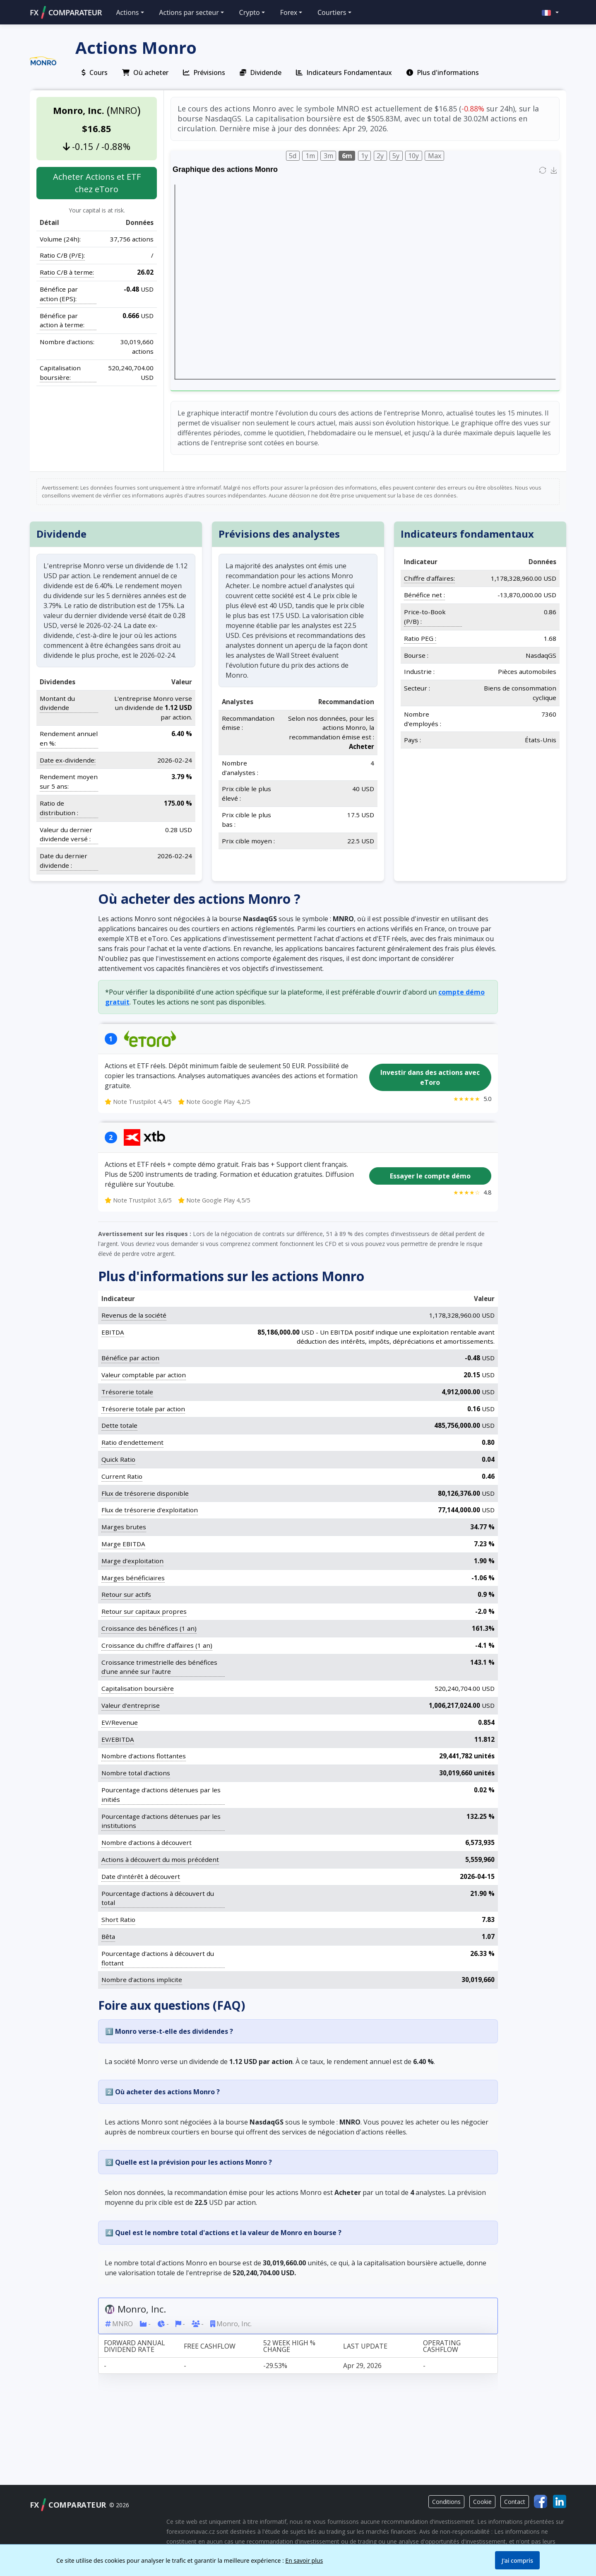  I want to click on En savoir plus, so click(304, 2560).